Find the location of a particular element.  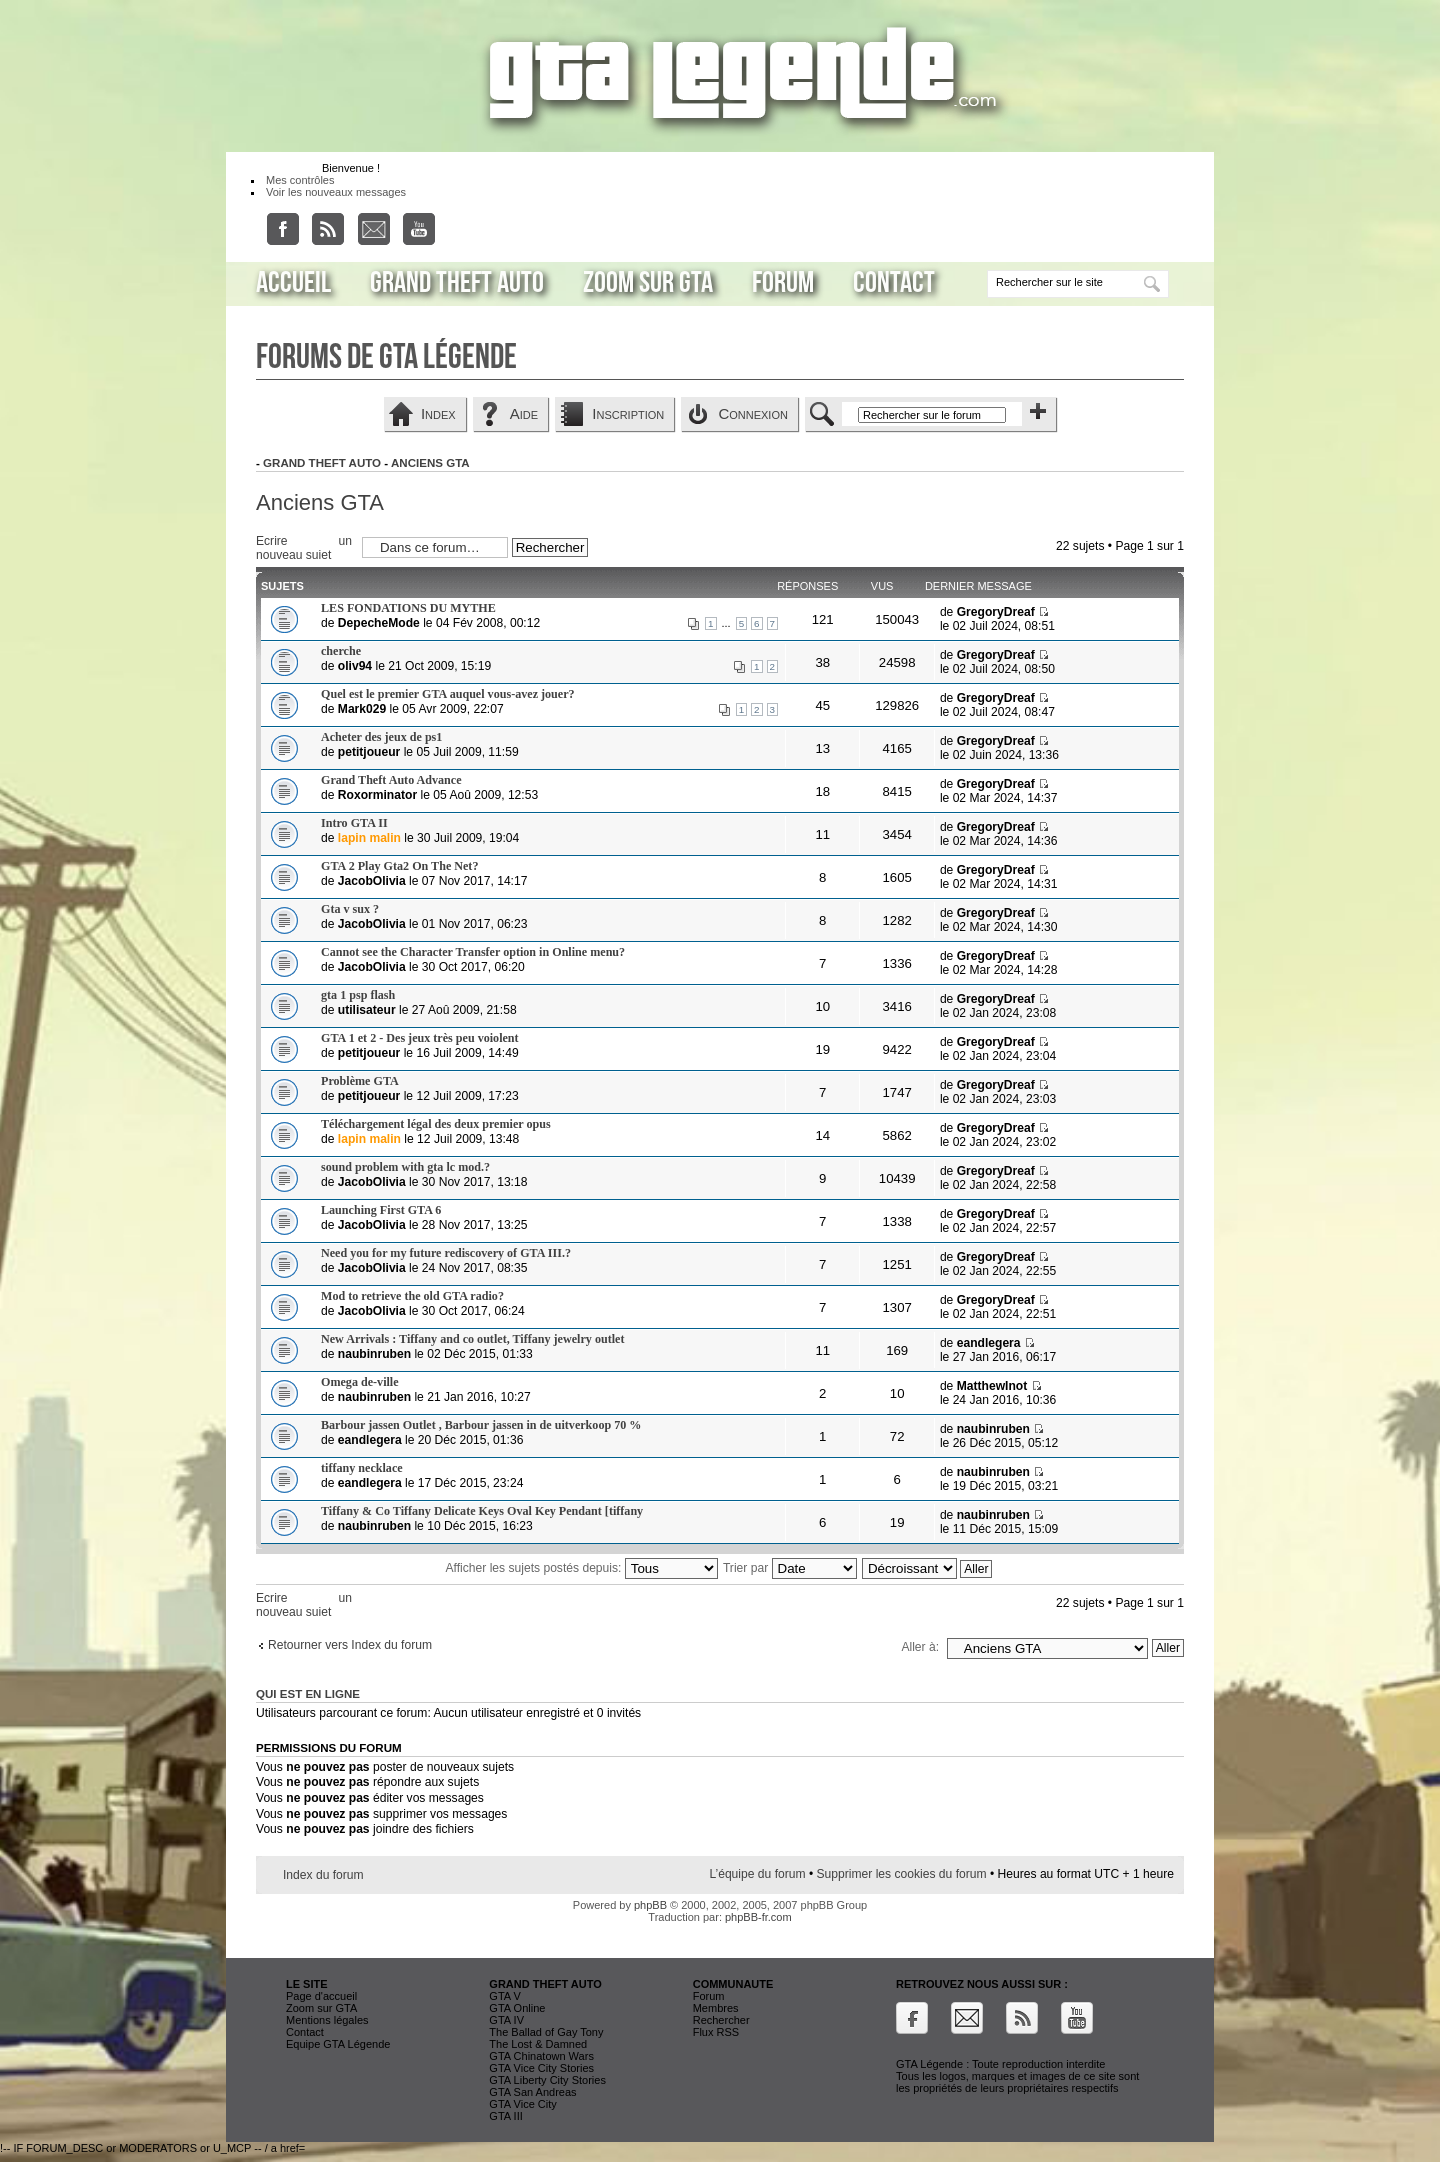

Index du forum is located at coordinates (323, 1875).